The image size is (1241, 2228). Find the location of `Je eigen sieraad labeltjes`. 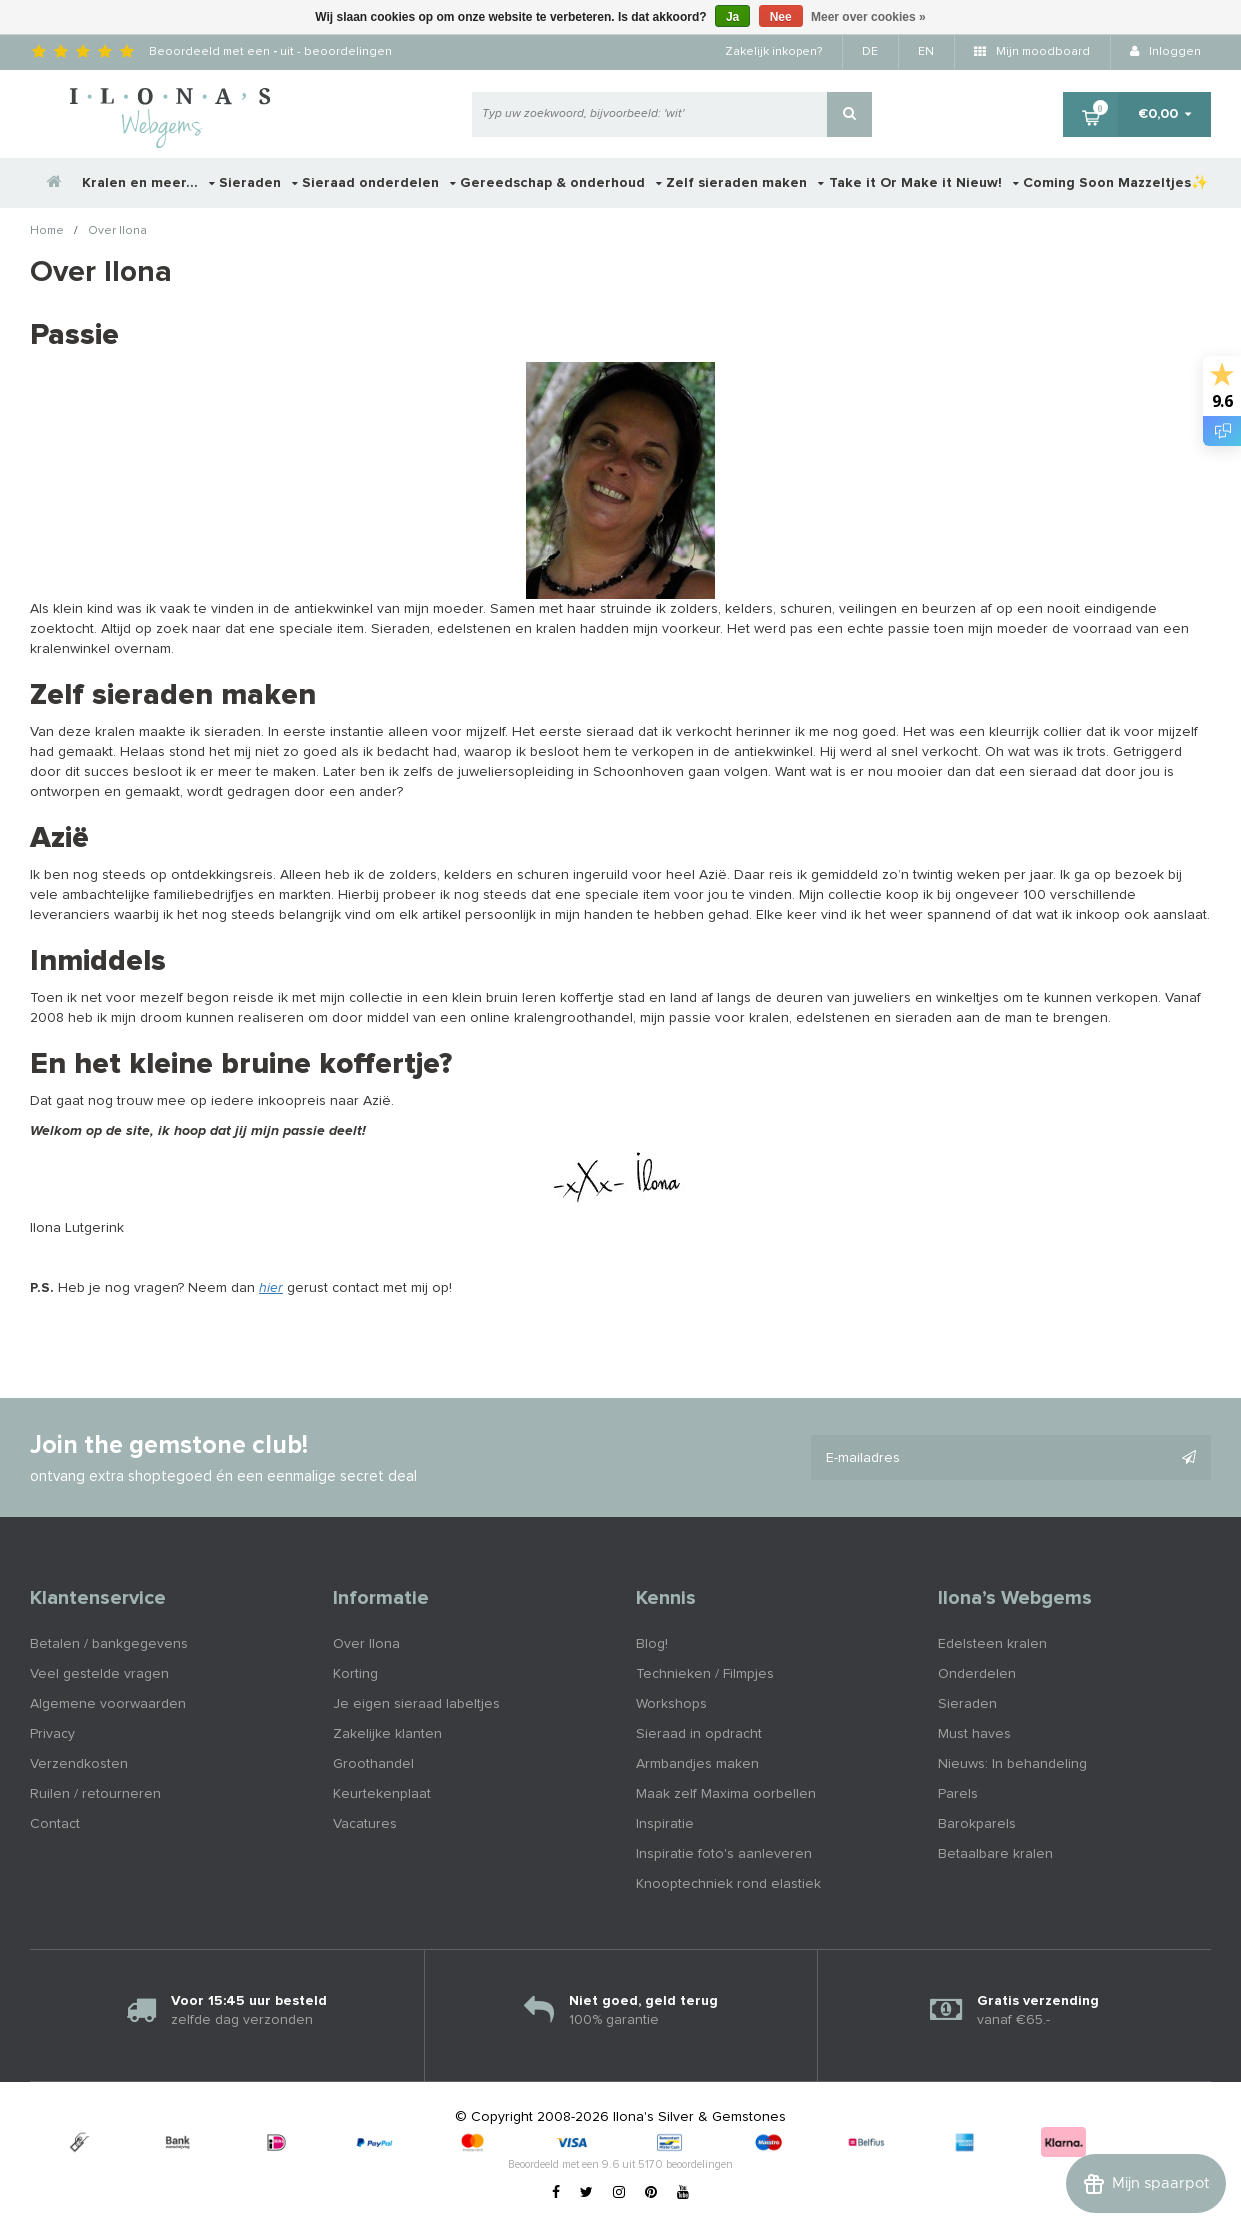

Je eigen sieraad labeltjes is located at coordinates (416, 1704).